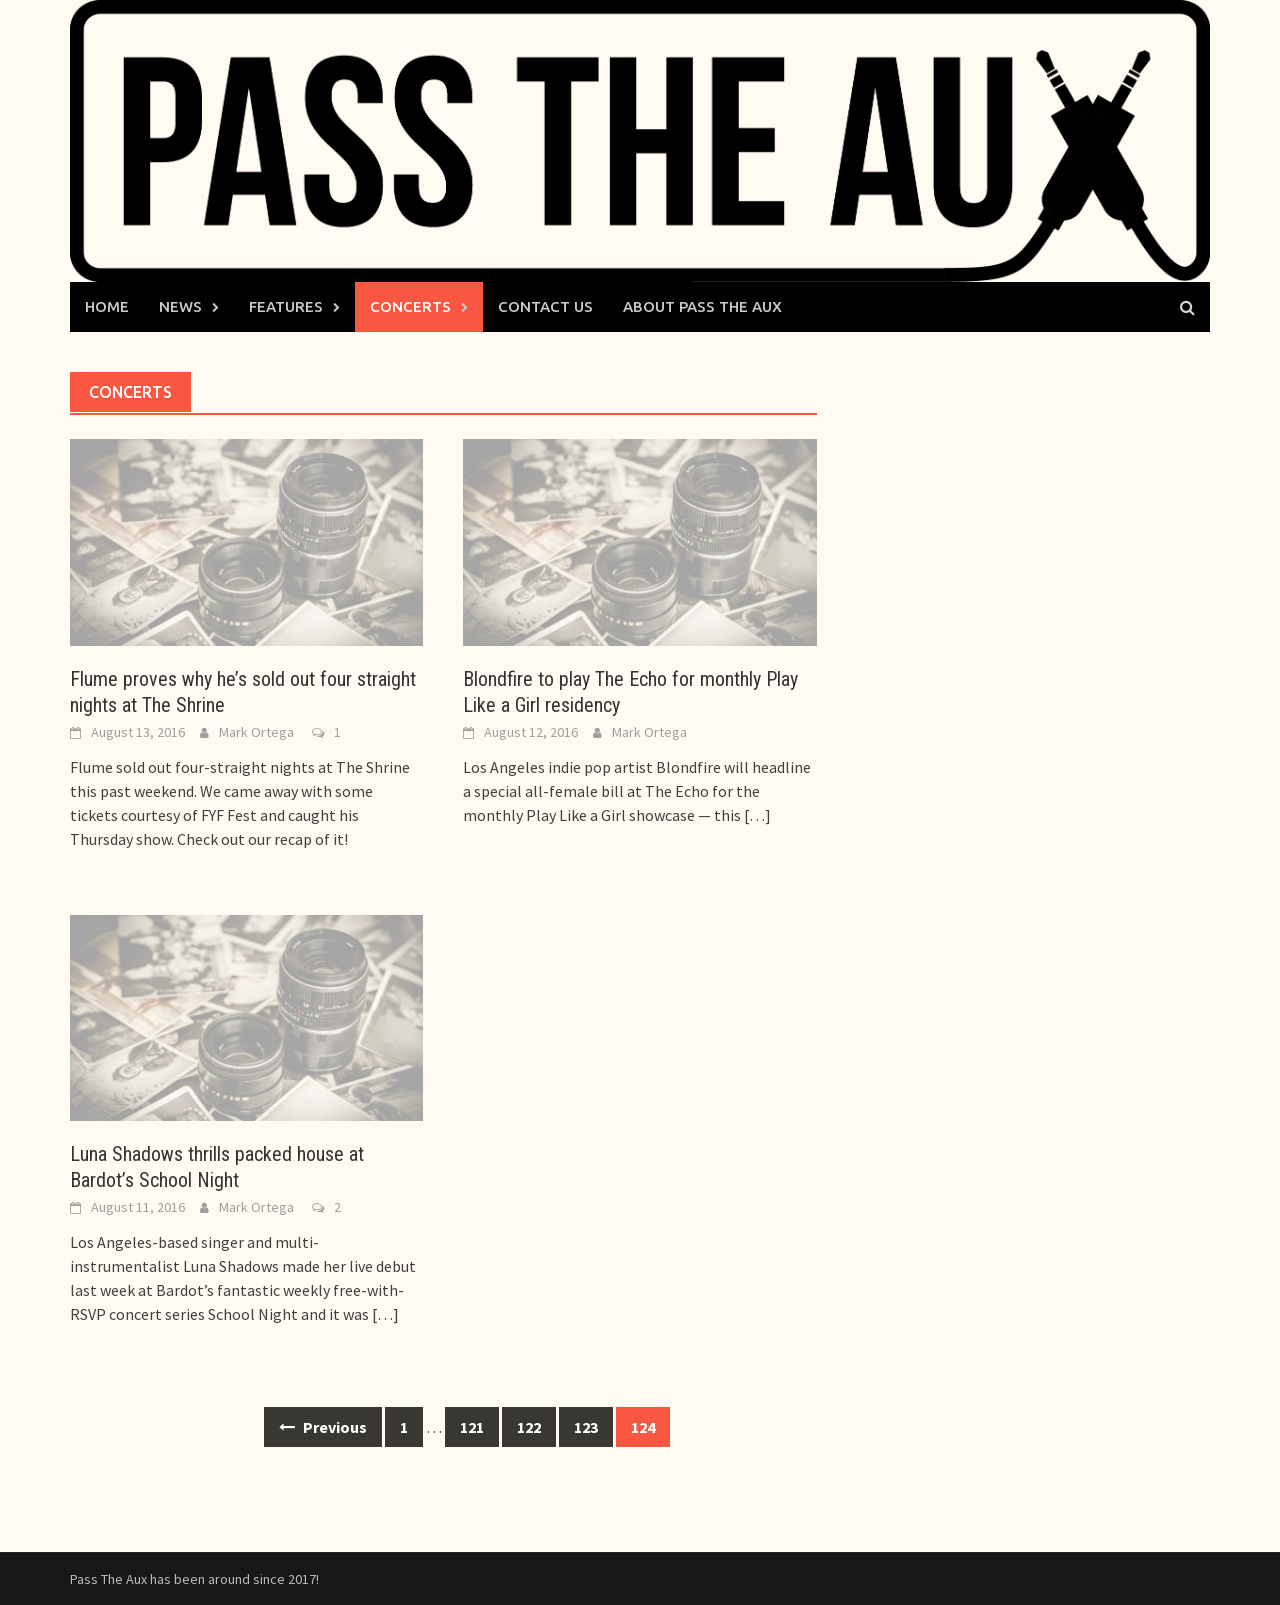 The image size is (1280, 1605). What do you see at coordinates (323, 1427) in the screenshot?
I see `Previous` at bounding box center [323, 1427].